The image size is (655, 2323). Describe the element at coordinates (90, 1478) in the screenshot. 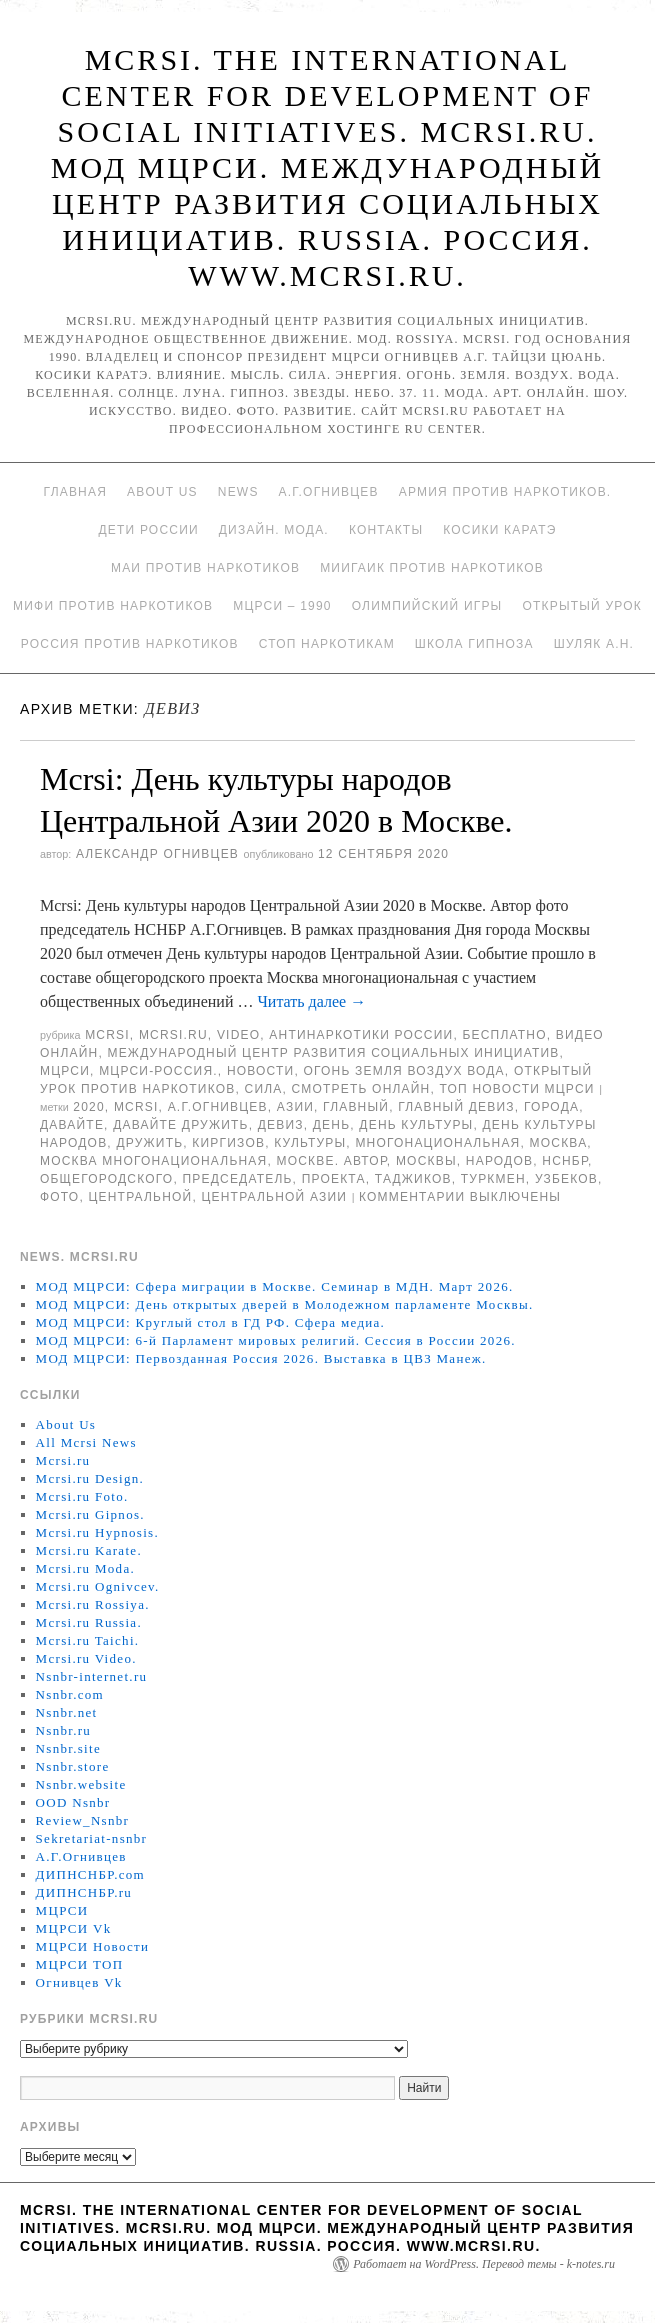

I see `Mcrsi.ru Design.` at that location.